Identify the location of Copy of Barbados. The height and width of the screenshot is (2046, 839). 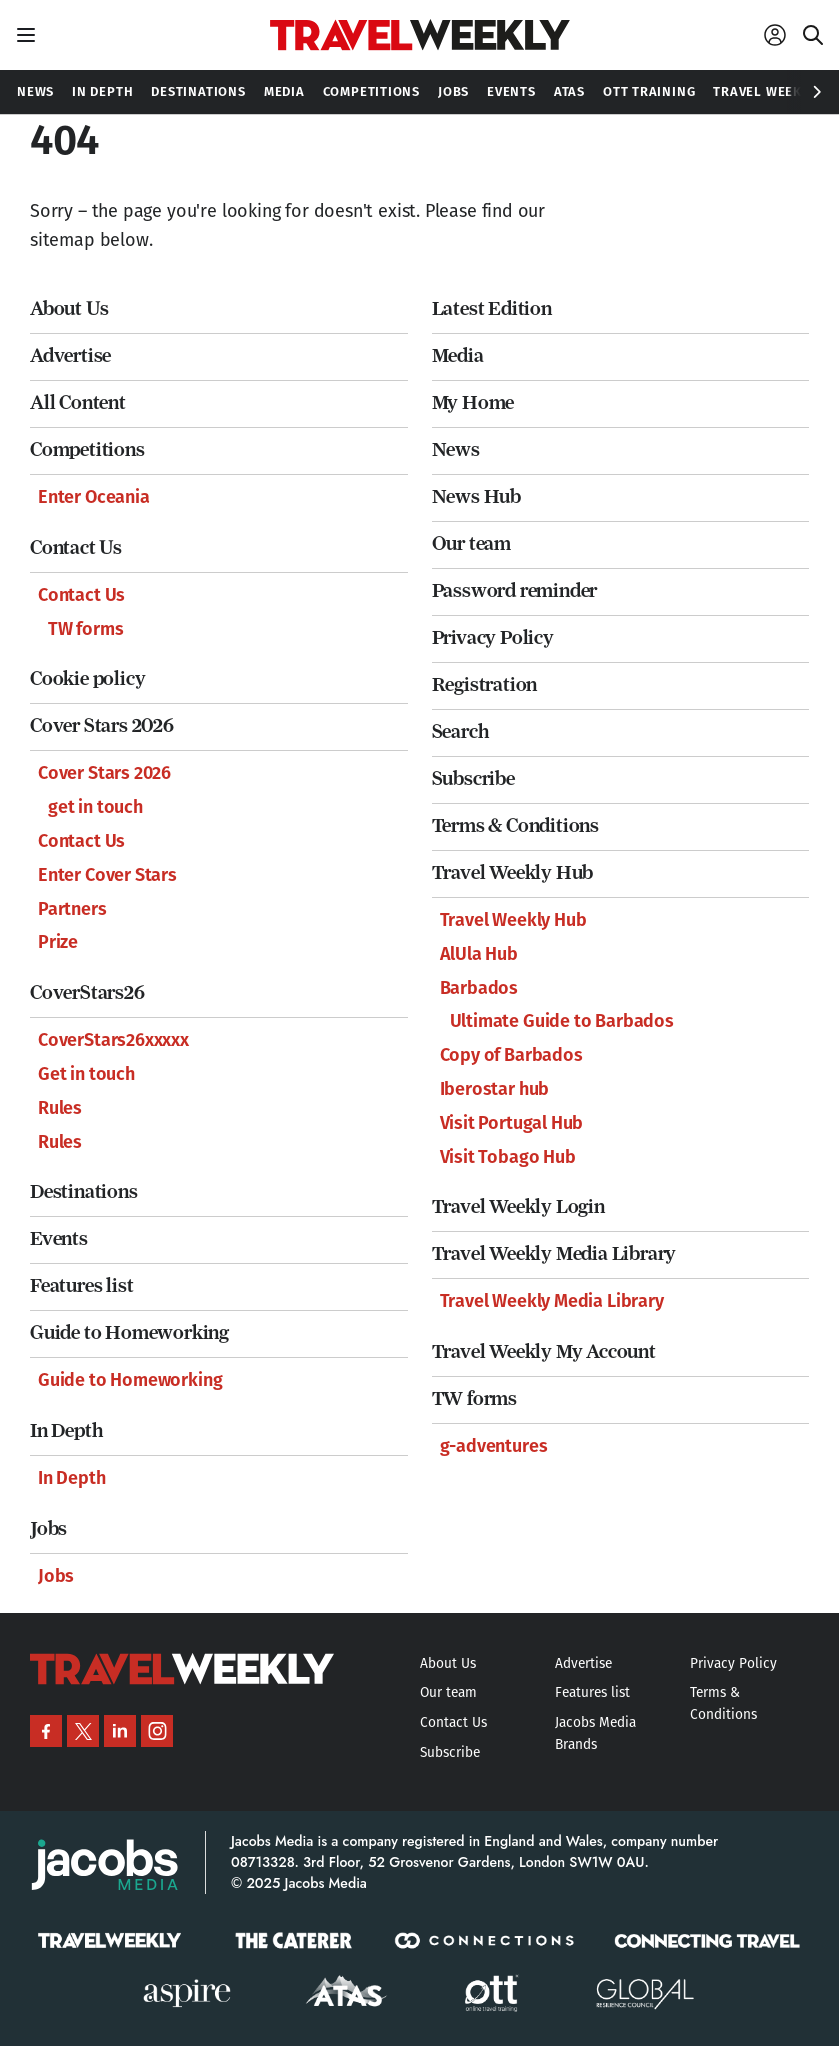
(511, 1055).